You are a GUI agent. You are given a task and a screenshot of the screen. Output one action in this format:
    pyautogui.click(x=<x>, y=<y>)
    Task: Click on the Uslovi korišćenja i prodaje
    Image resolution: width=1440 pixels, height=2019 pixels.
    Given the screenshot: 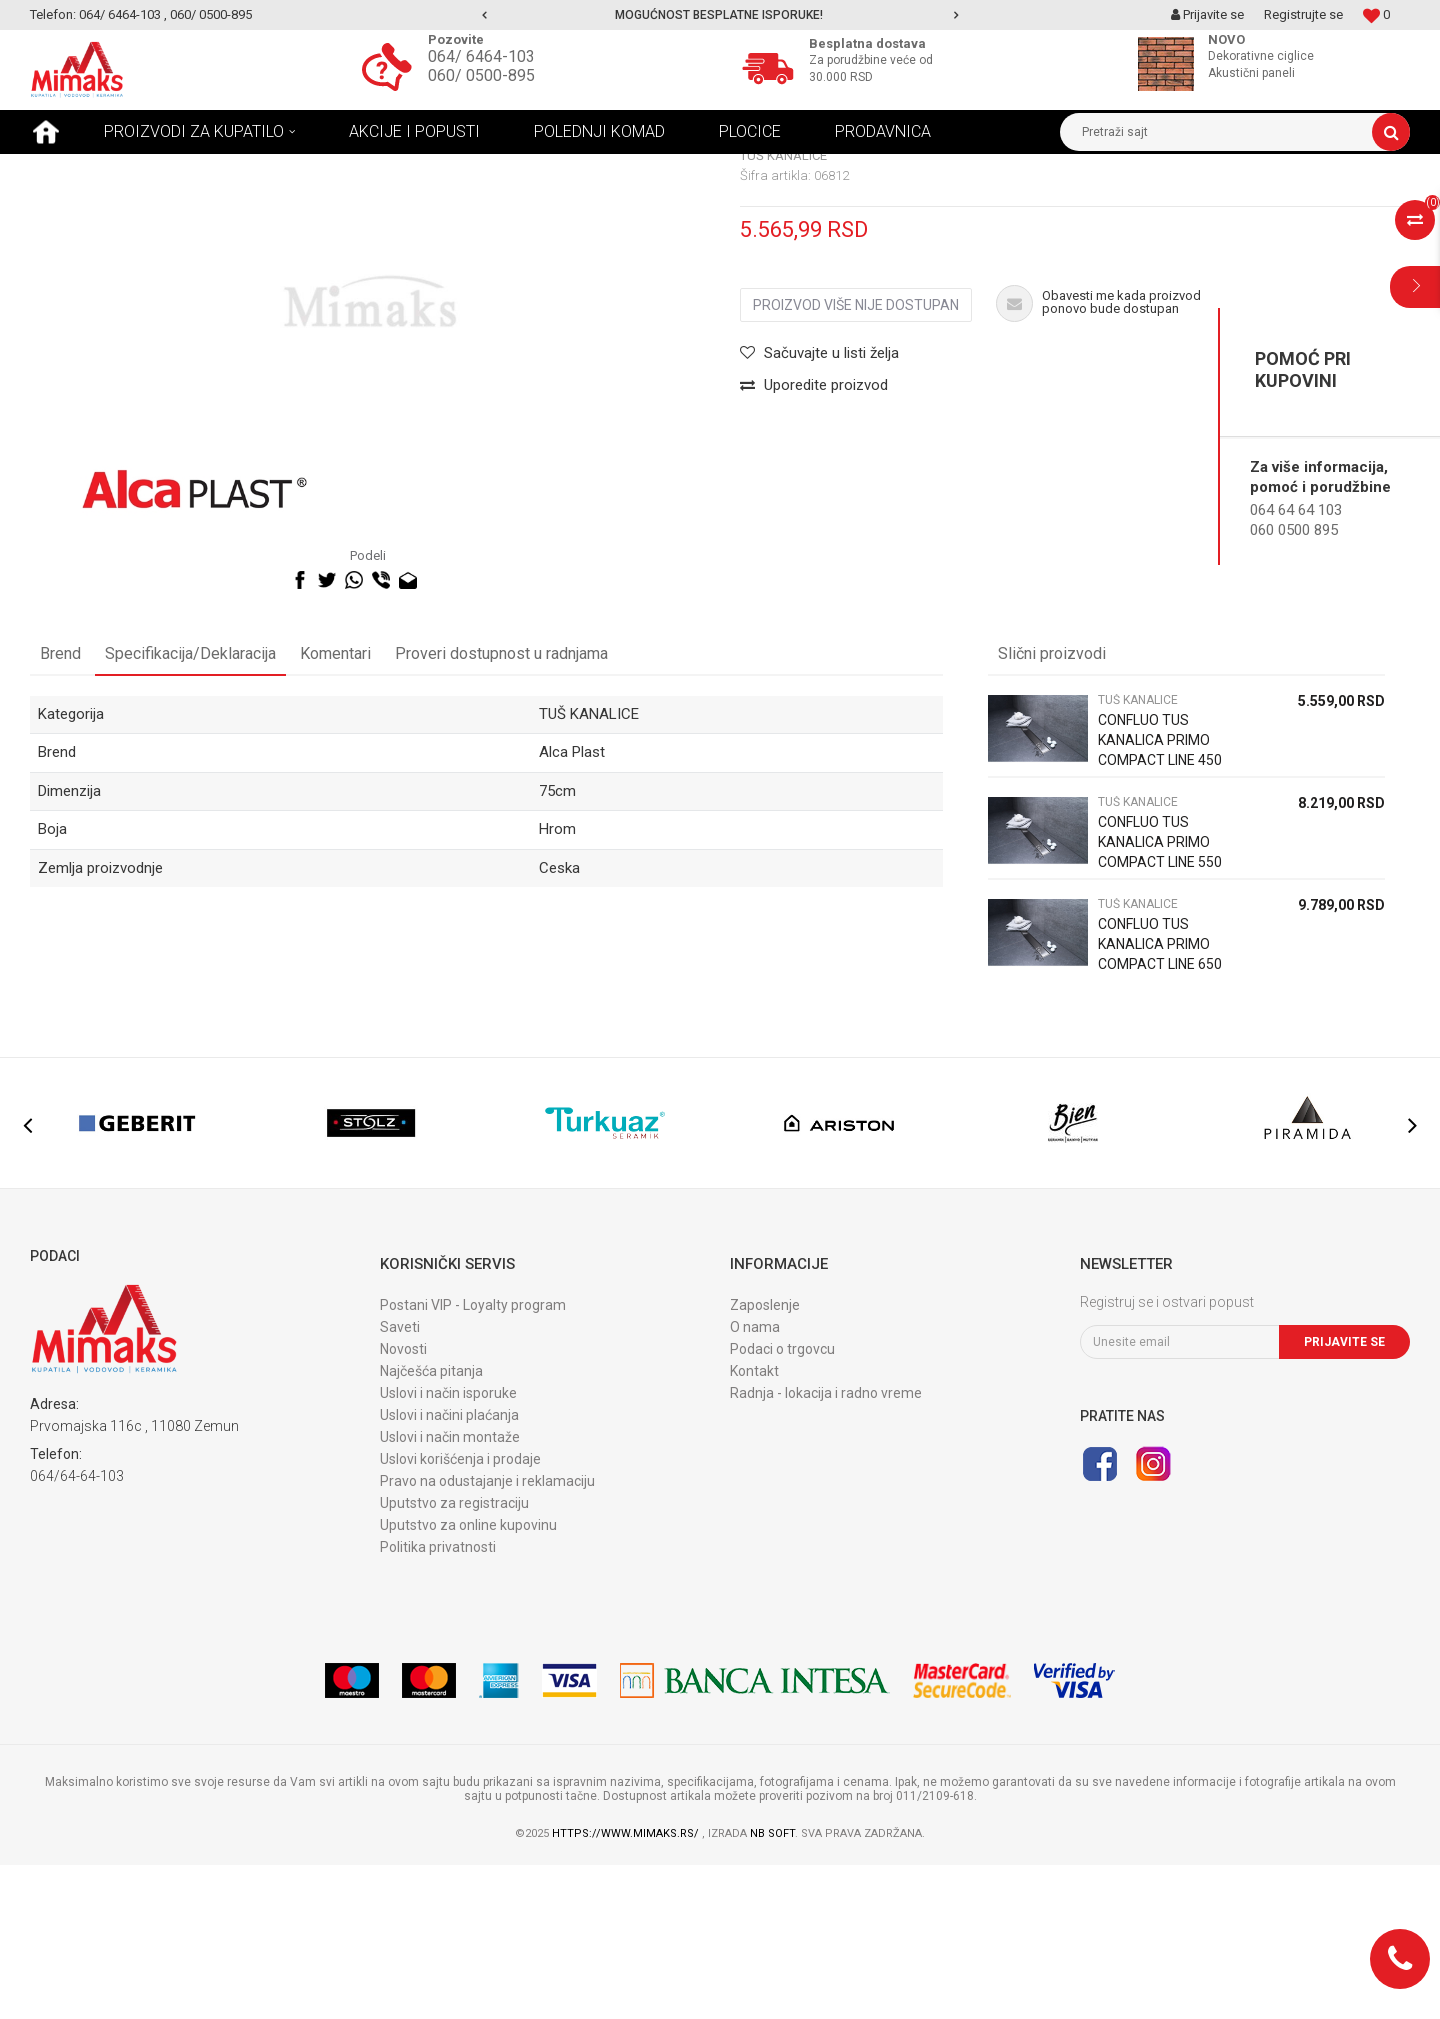 What is the action you would take?
    pyautogui.click(x=460, y=1613)
    